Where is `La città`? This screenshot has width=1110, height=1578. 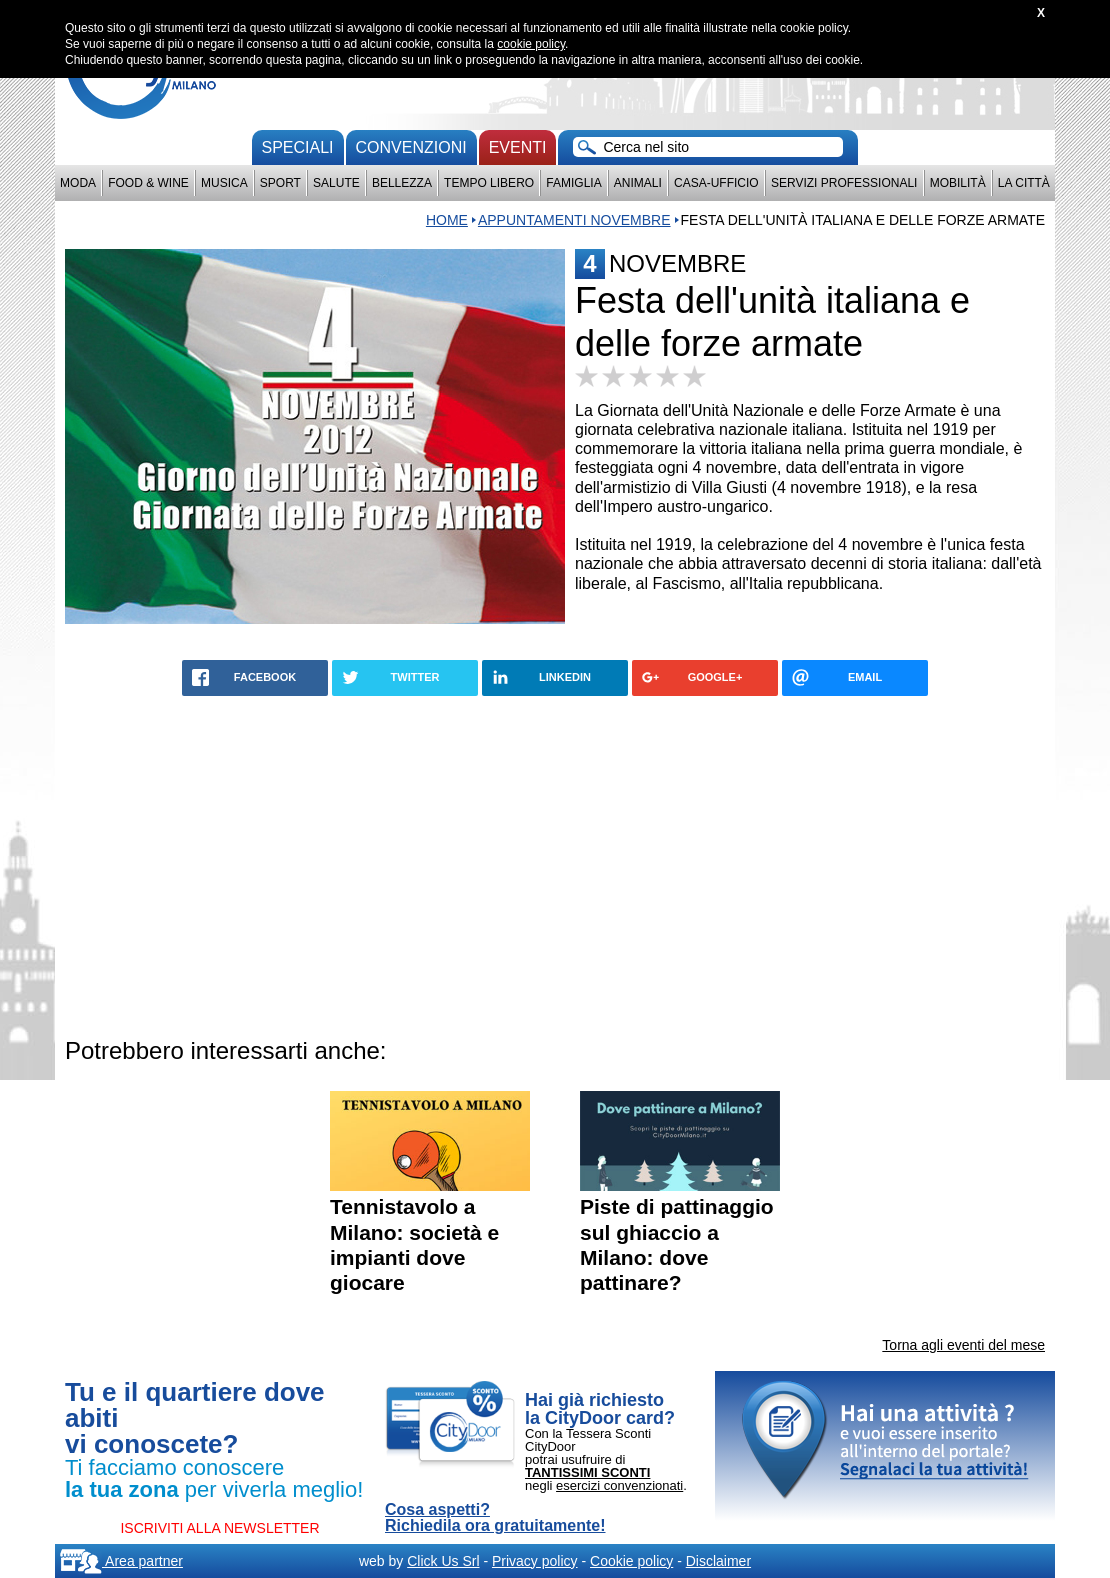
La città is located at coordinates (1024, 183).